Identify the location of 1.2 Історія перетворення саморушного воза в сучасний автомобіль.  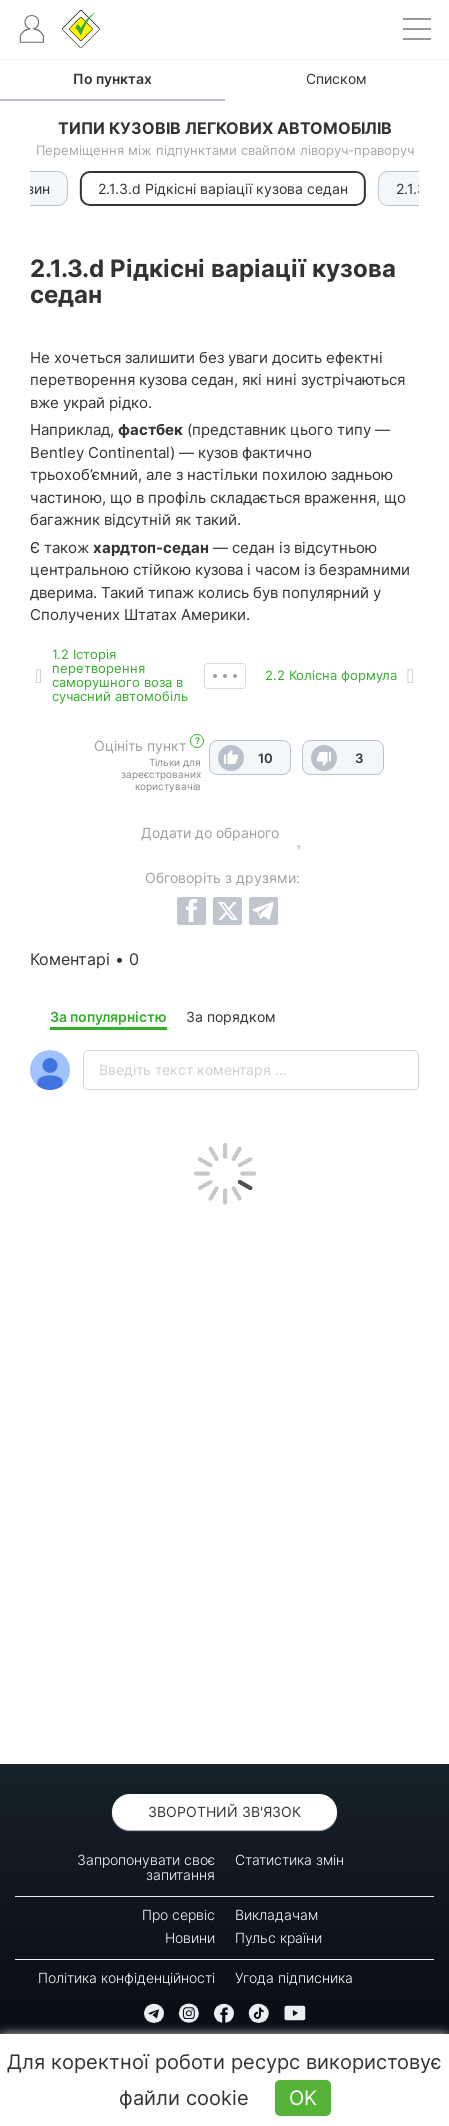
(120, 675).